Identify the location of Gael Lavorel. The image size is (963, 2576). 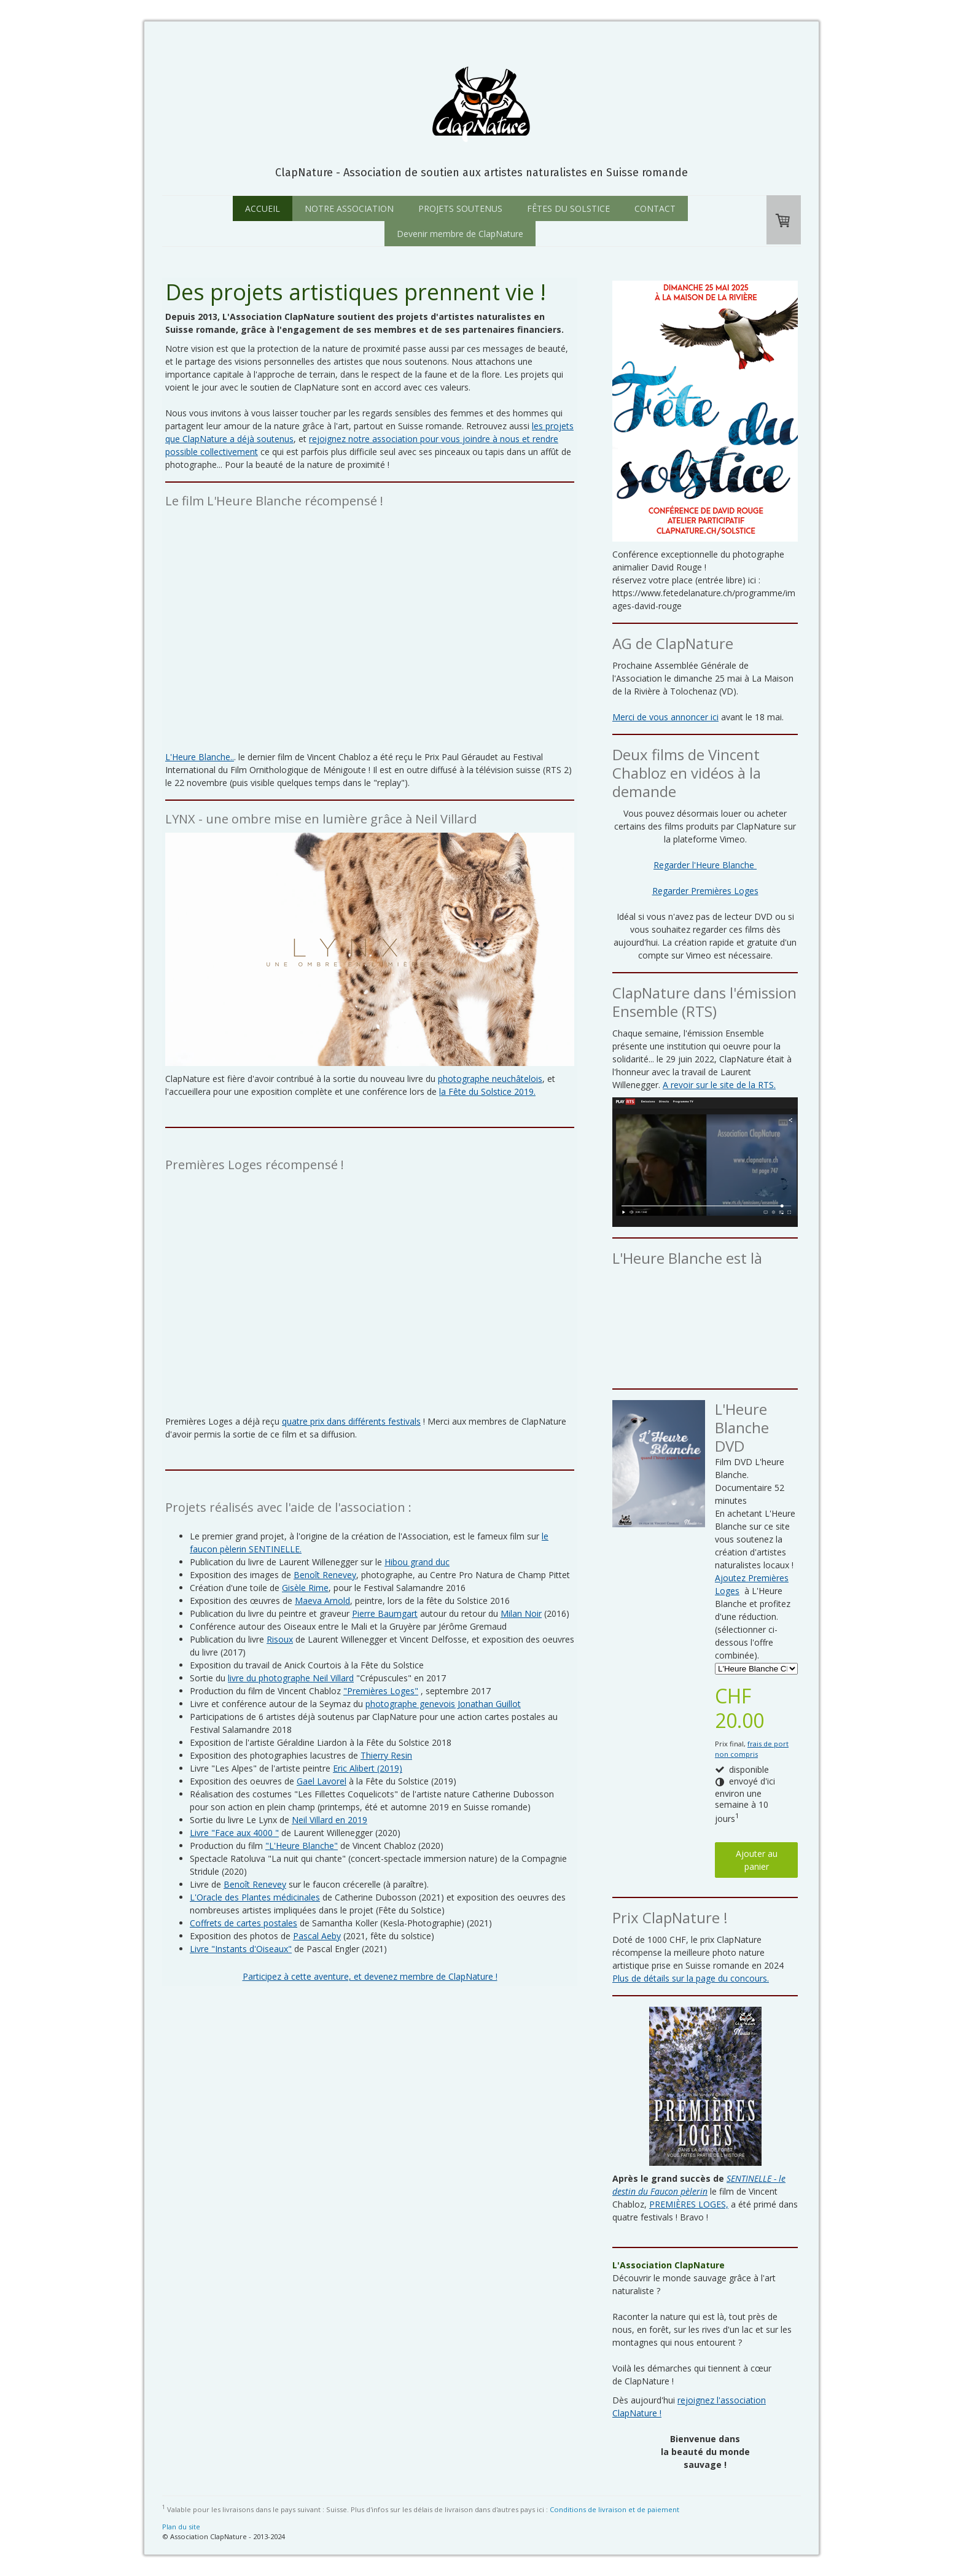
(321, 1781).